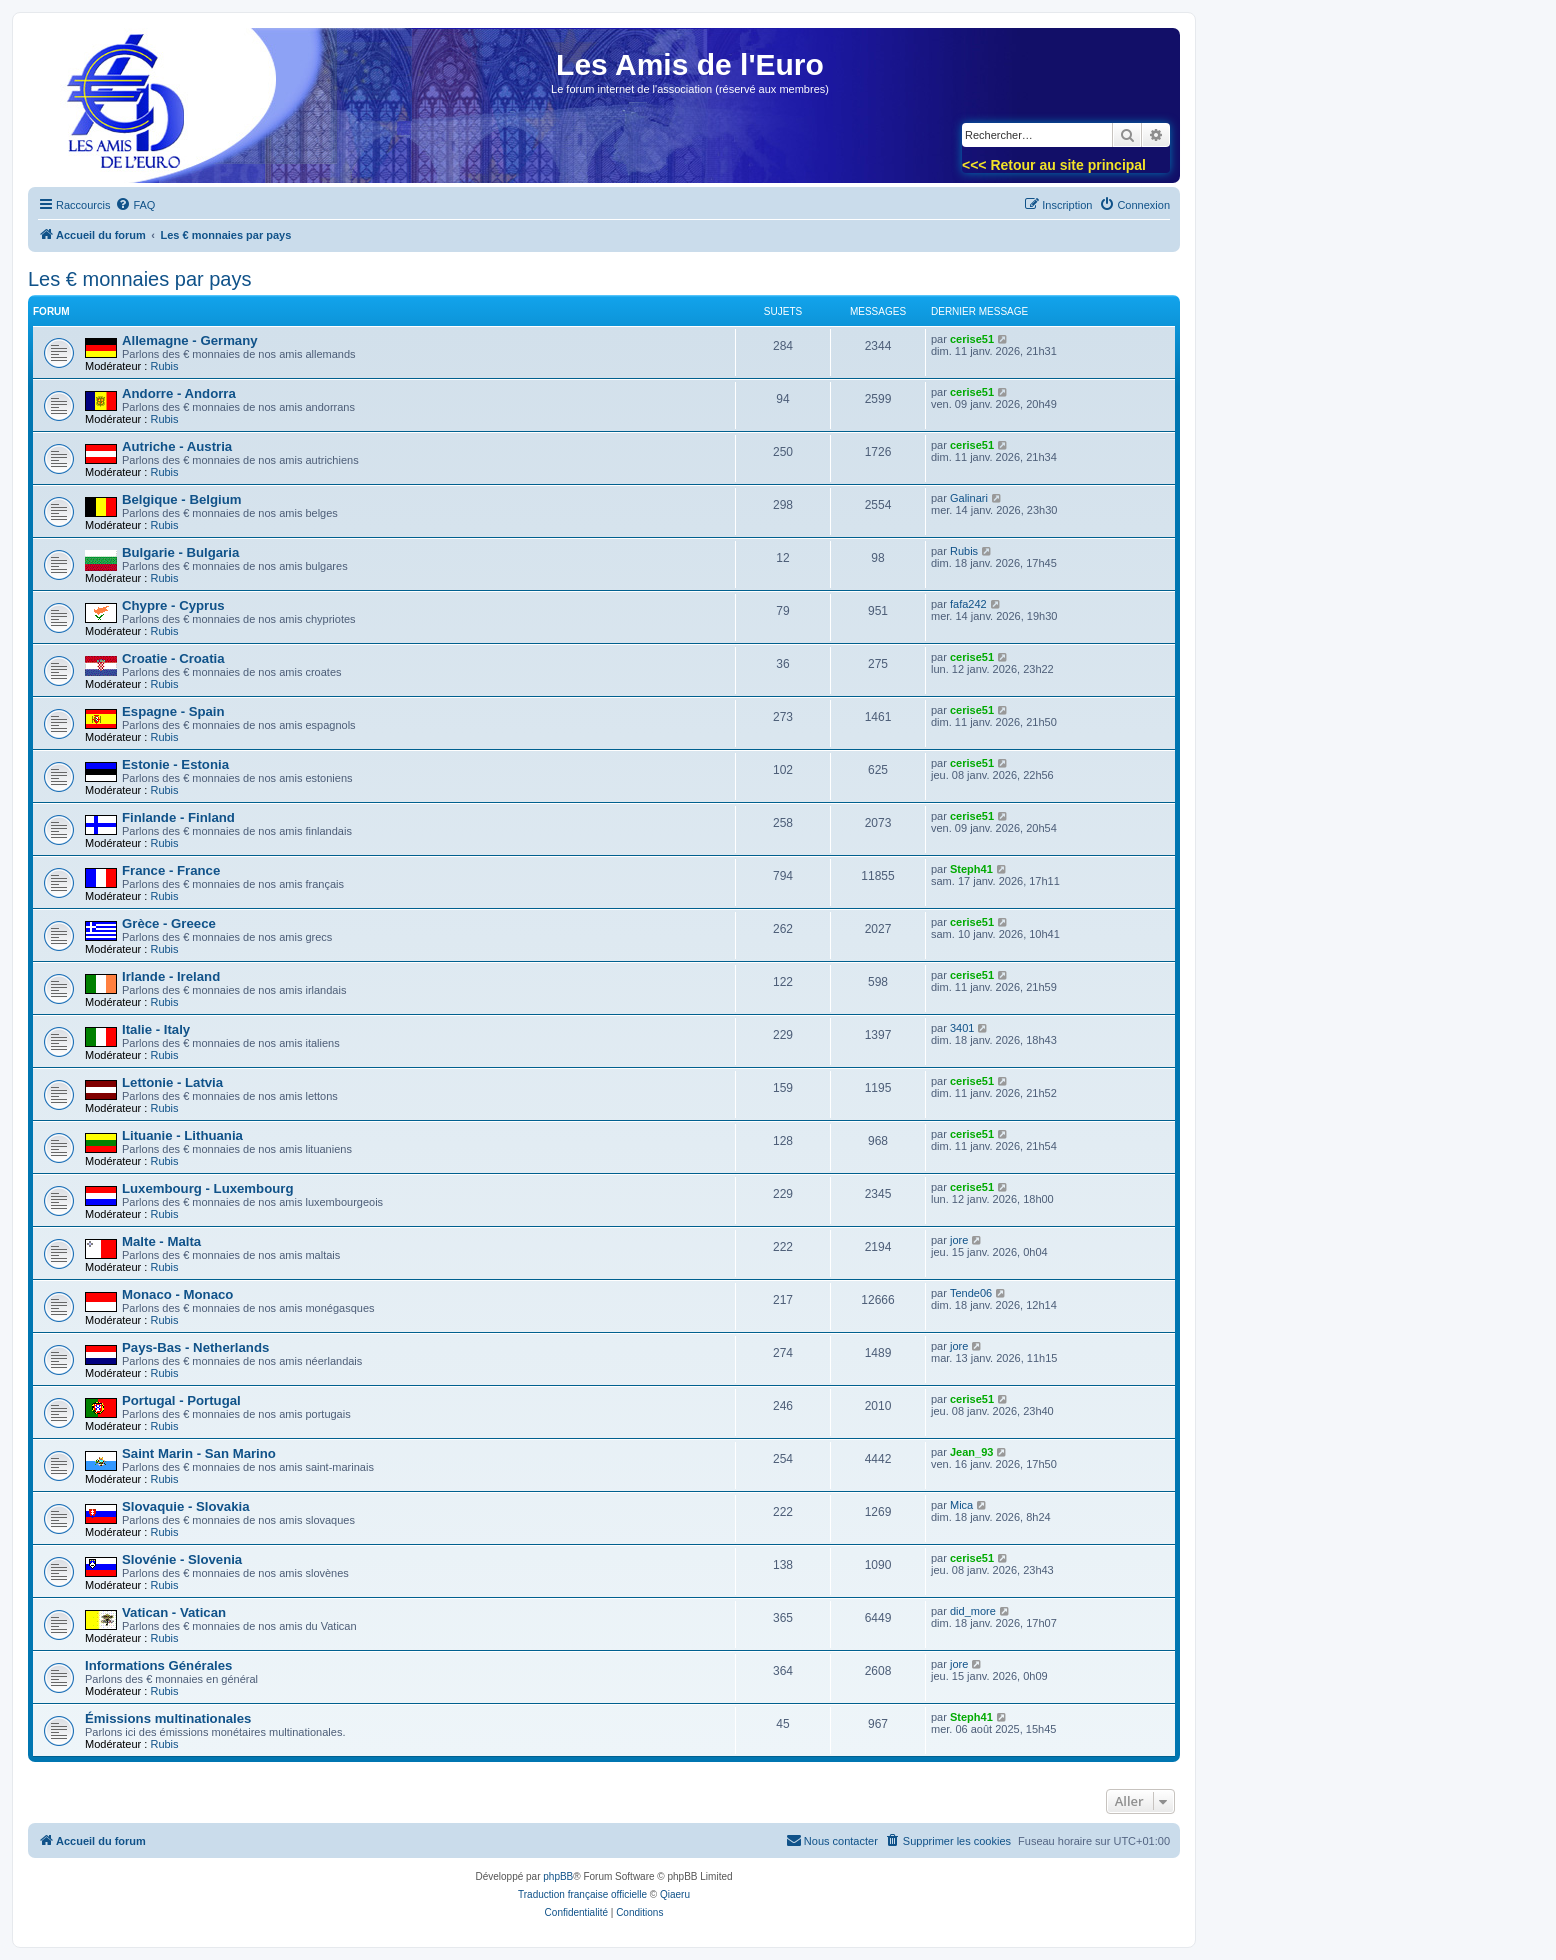 This screenshot has width=1556, height=1960. What do you see at coordinates (181, 499) in the screenshot?
I see `Belgique - Belgium` at bounding box center [181, 499].